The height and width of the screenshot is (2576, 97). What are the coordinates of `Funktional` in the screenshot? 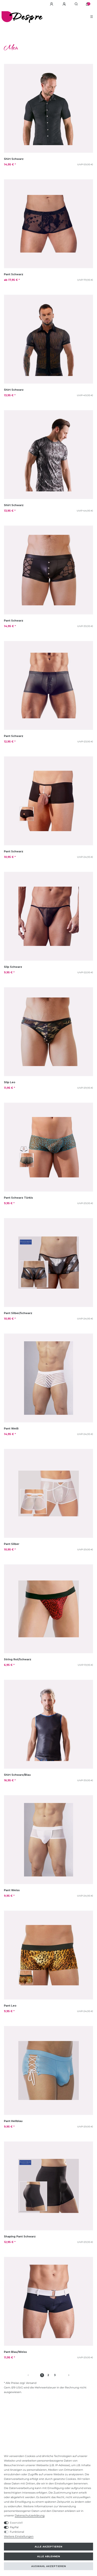 It's located at (17, 2531).